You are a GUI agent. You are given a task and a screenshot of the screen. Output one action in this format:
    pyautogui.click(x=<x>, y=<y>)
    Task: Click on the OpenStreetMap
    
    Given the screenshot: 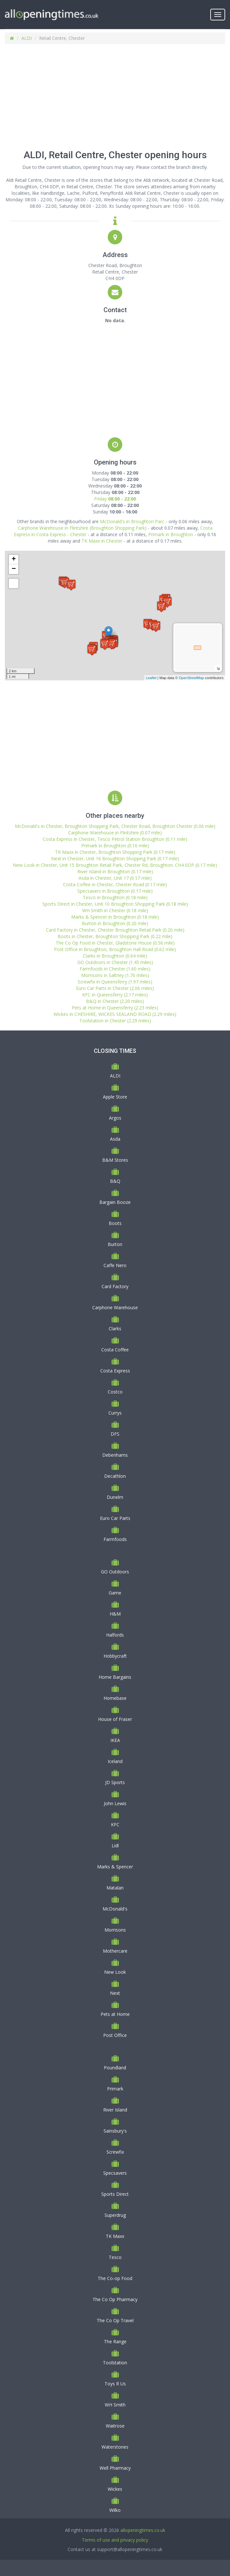 What is the action you would take?
    pyautogui.click(x=191, y=678)
    